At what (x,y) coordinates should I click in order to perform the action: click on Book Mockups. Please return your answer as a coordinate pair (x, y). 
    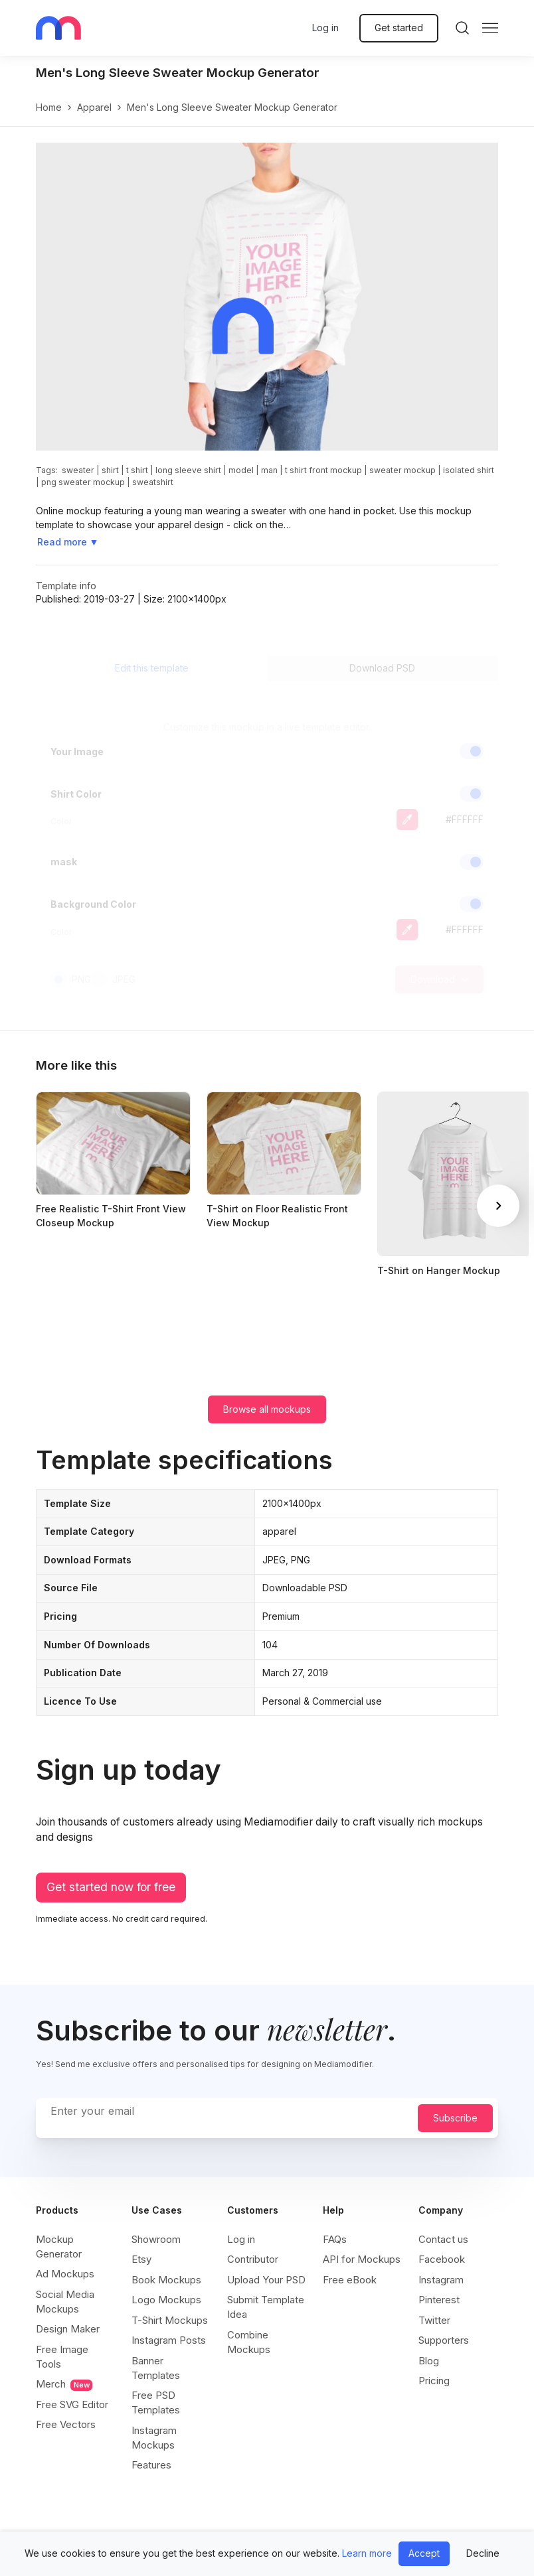
    Looking at the image, I should click on (166, 2279).